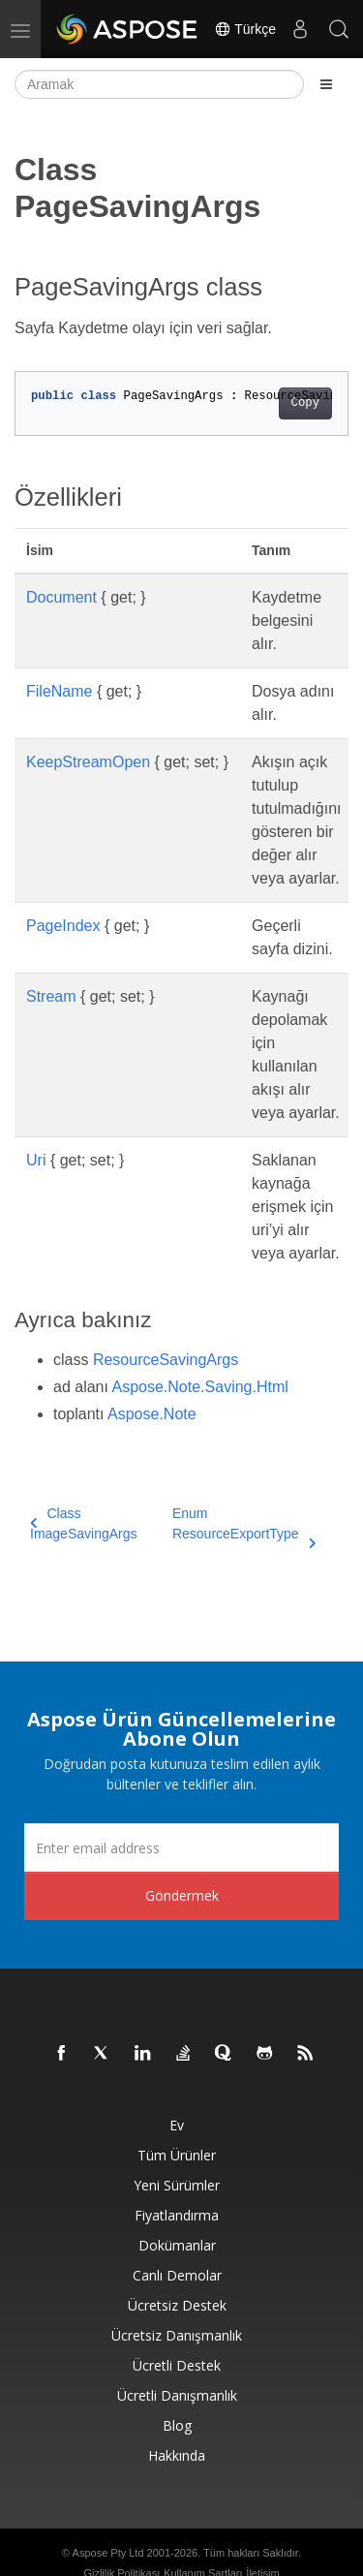 This screenshot has height=2576, width=363. I want to click on Aspose.Note.Saving.Html, so click(200, 1387).